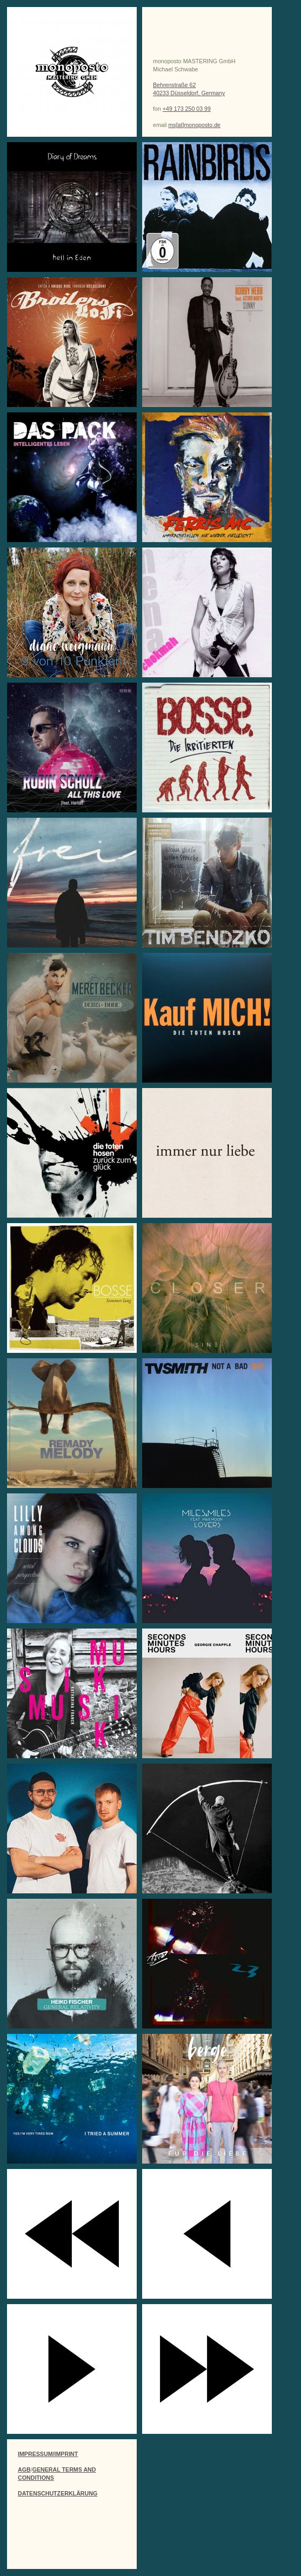  I want to click on +49 173 250 03 99, so click(187, 108).